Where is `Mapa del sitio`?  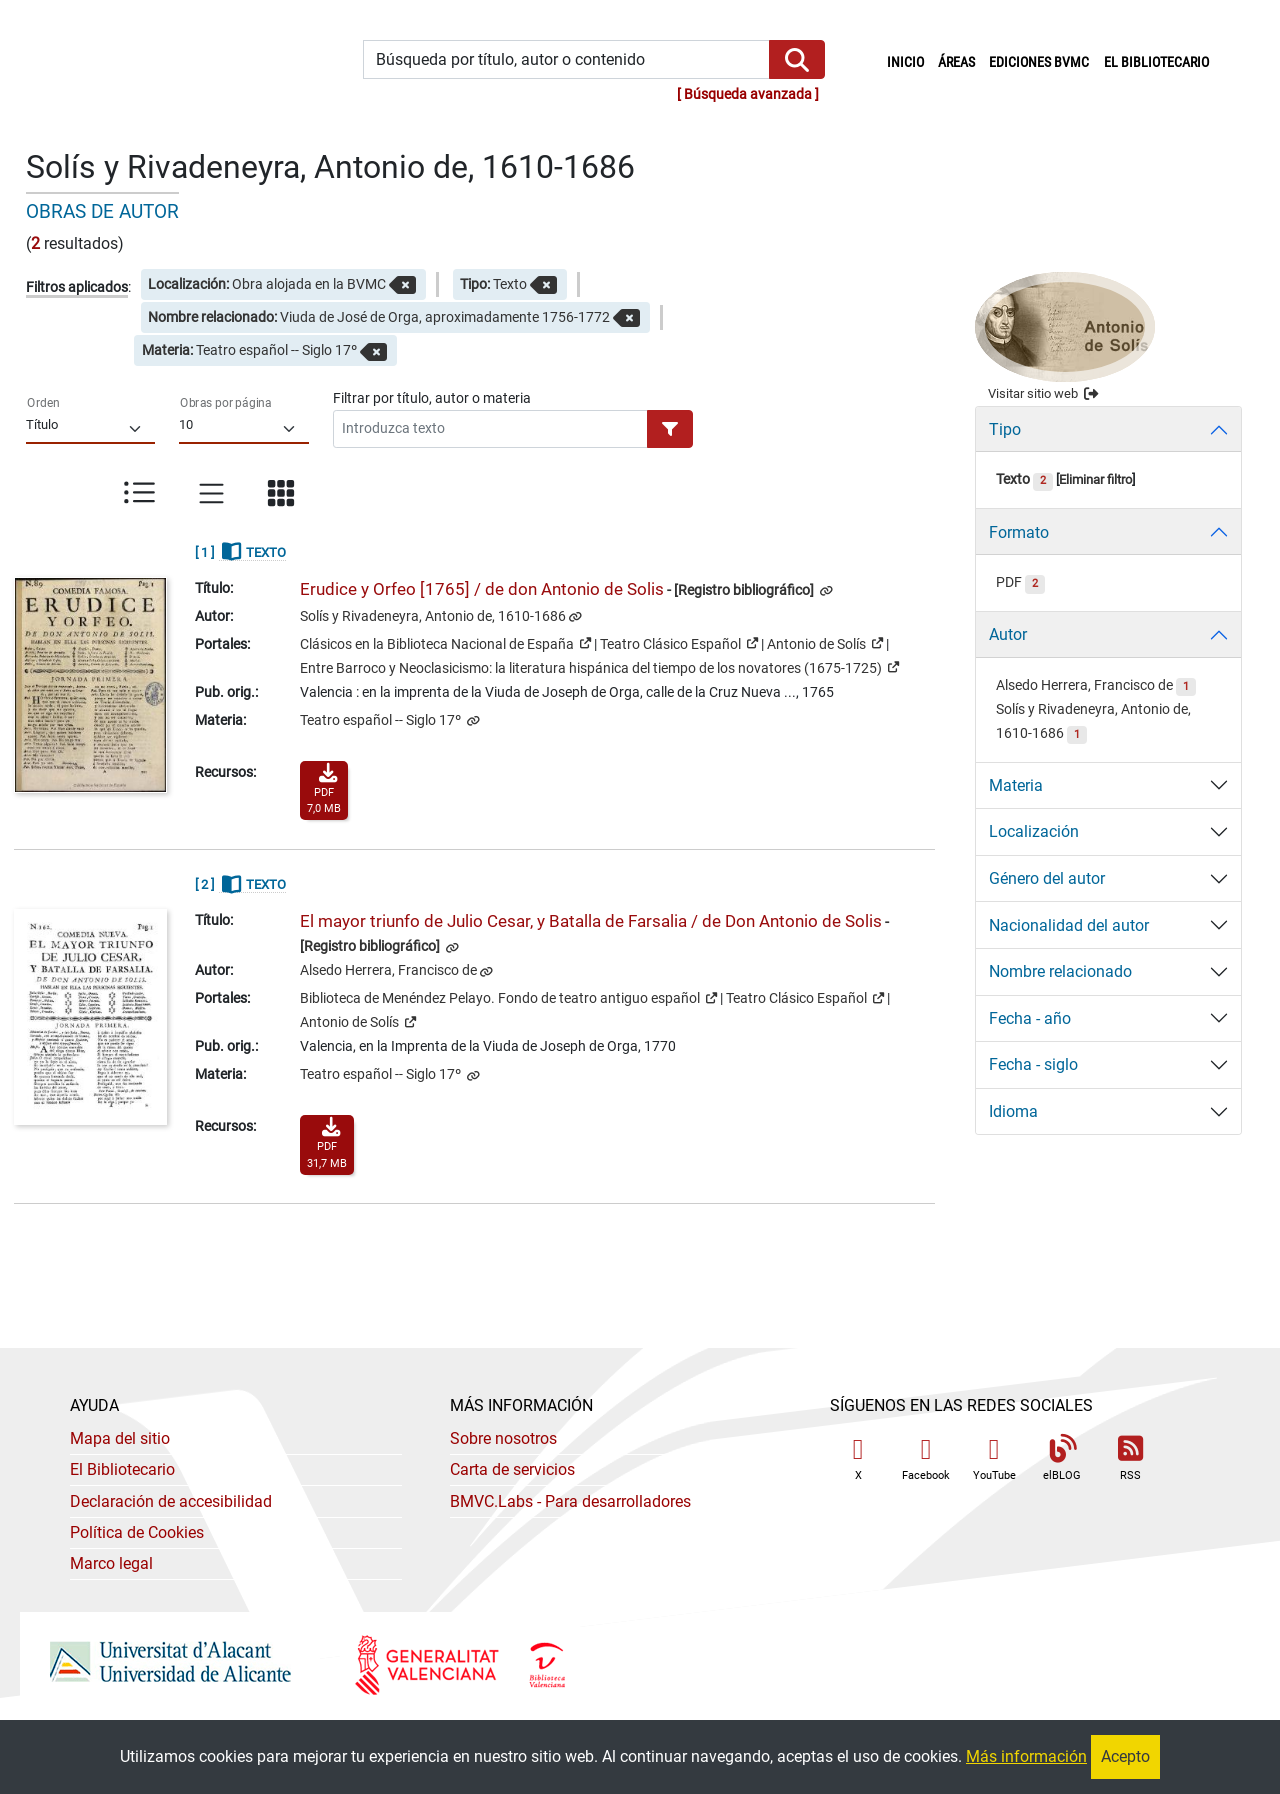 Mapa del sitio is located at coordinates (120, 1438).